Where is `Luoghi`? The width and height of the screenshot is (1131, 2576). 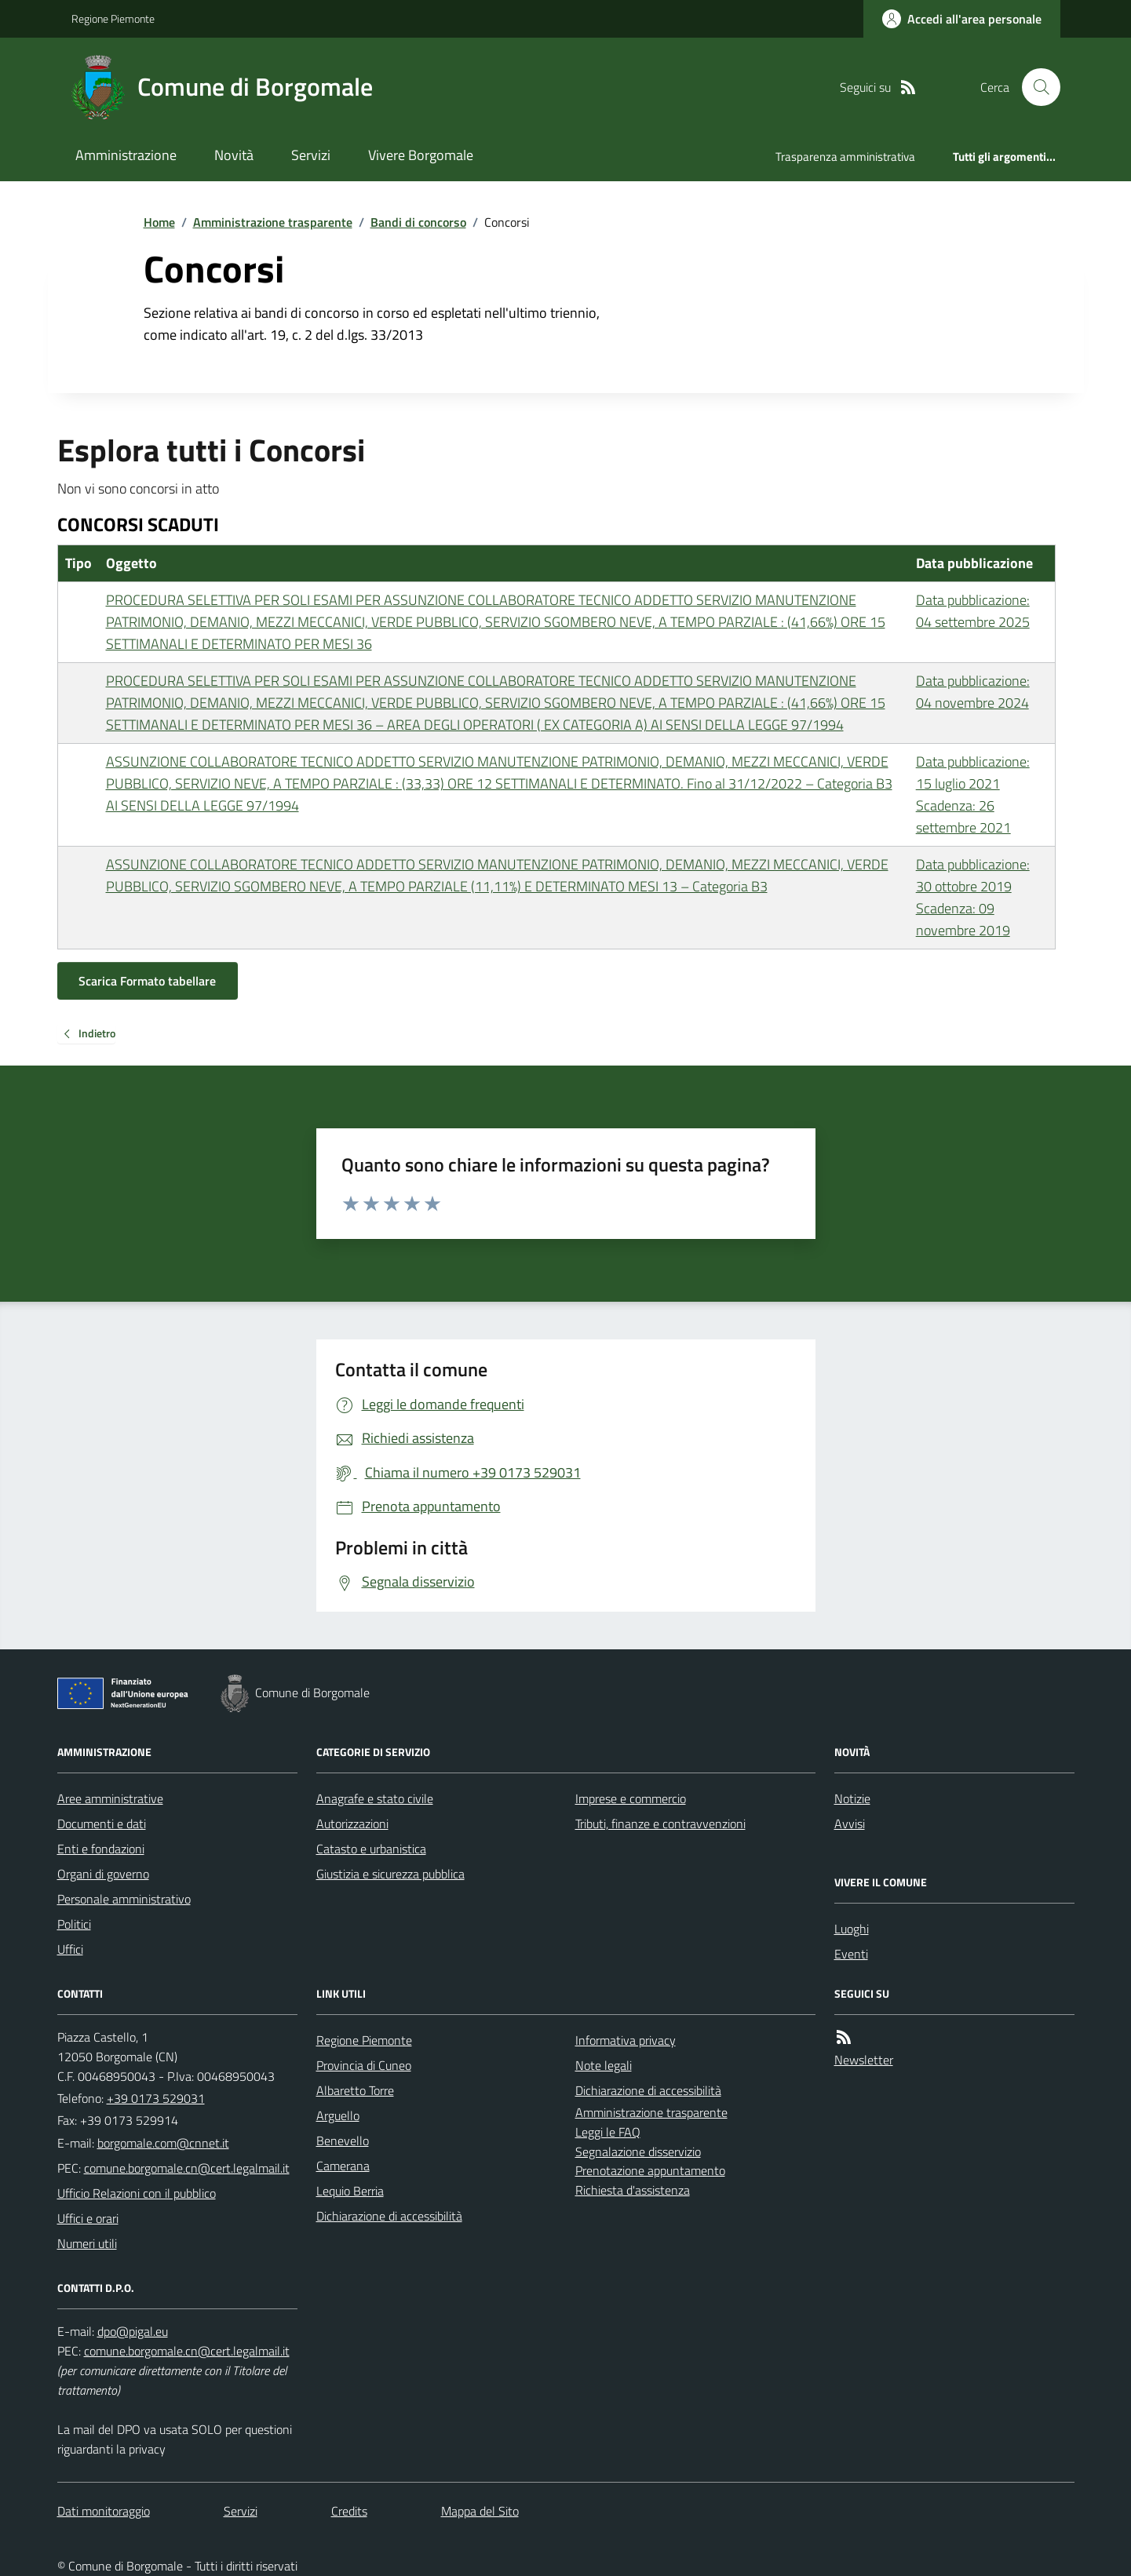
Luoghi is located at coordinates (851, 1928).